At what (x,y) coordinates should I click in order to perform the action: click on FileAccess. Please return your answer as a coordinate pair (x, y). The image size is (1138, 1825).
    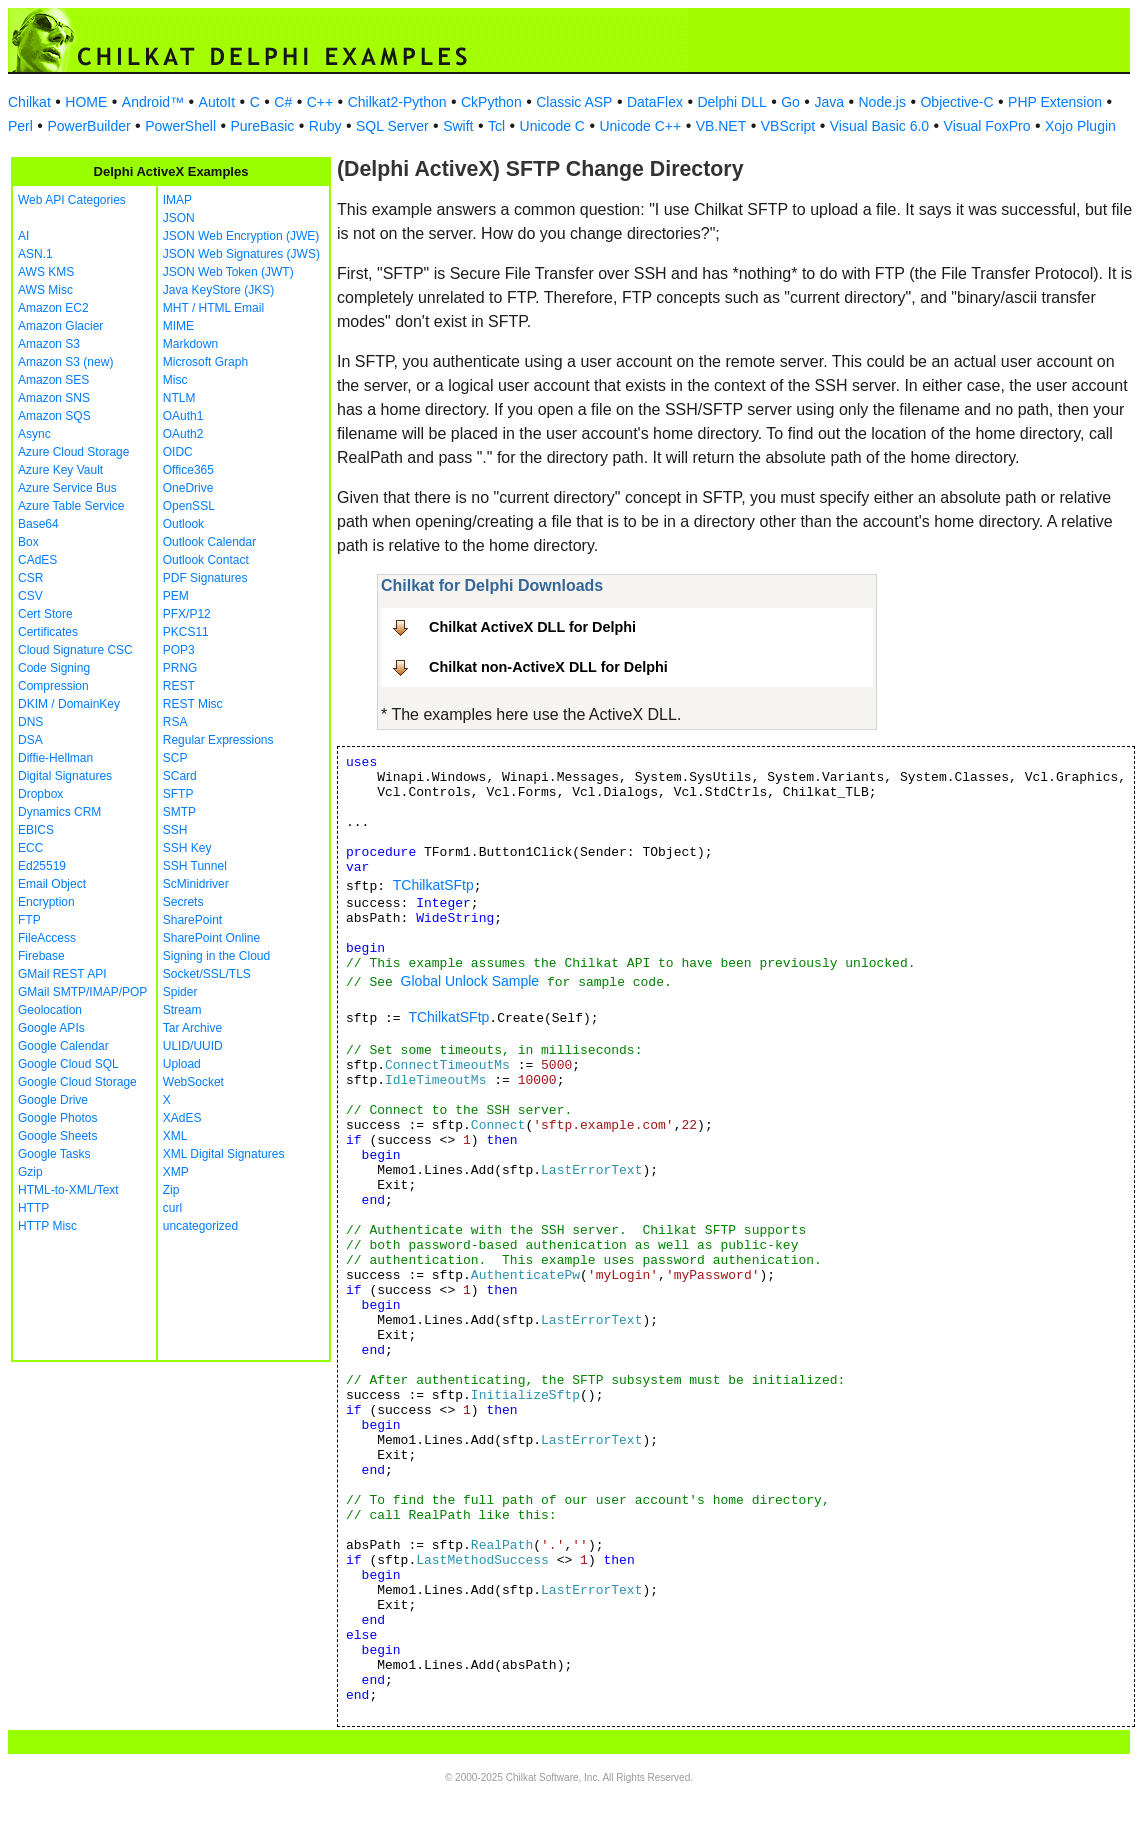
    Looking at the image, I should click on (47, 938).